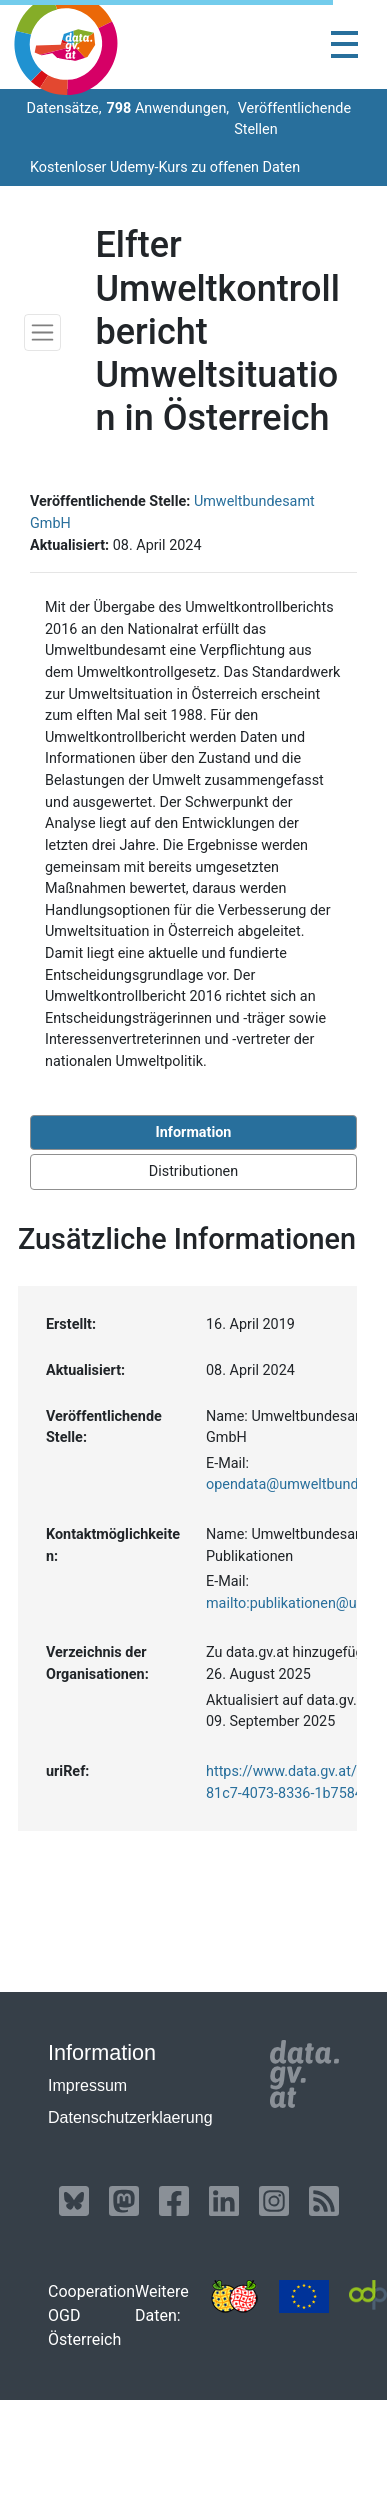 The width and height of the screenshot is (387, 2499). Describe the element at coordinates (193, 1171) in the screenshot. I see `Distributionen` at that location.